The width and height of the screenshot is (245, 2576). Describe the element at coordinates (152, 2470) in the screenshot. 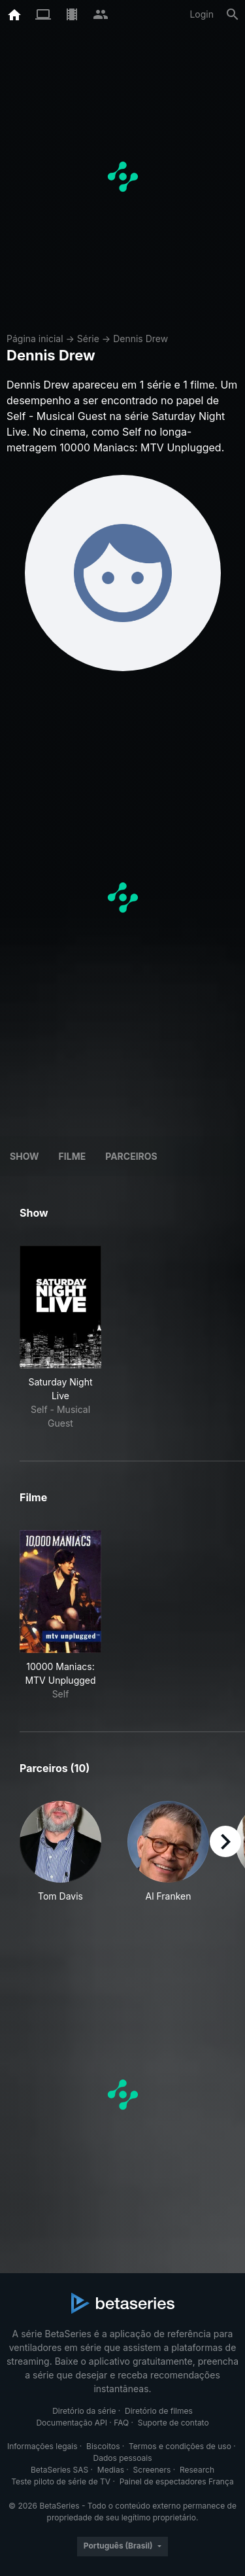

I see `Screeners` at that location.